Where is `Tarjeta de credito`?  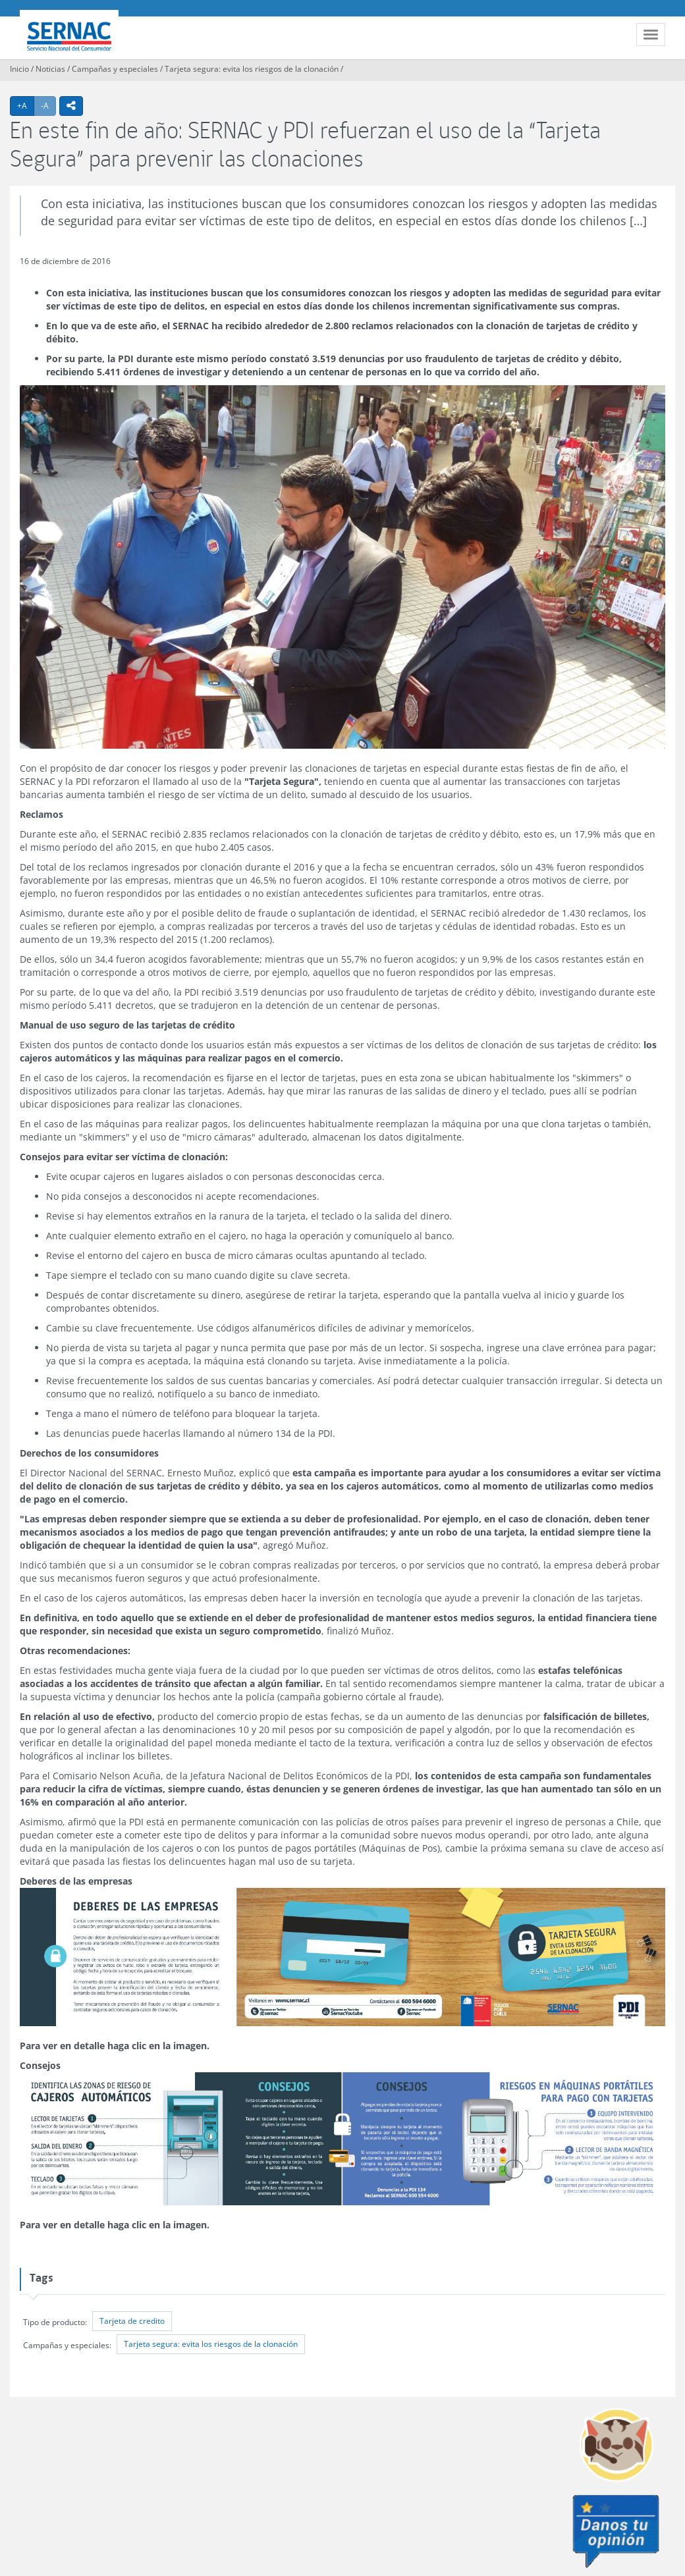
Tarjeta de credito is located at coordinates (132, 2320).